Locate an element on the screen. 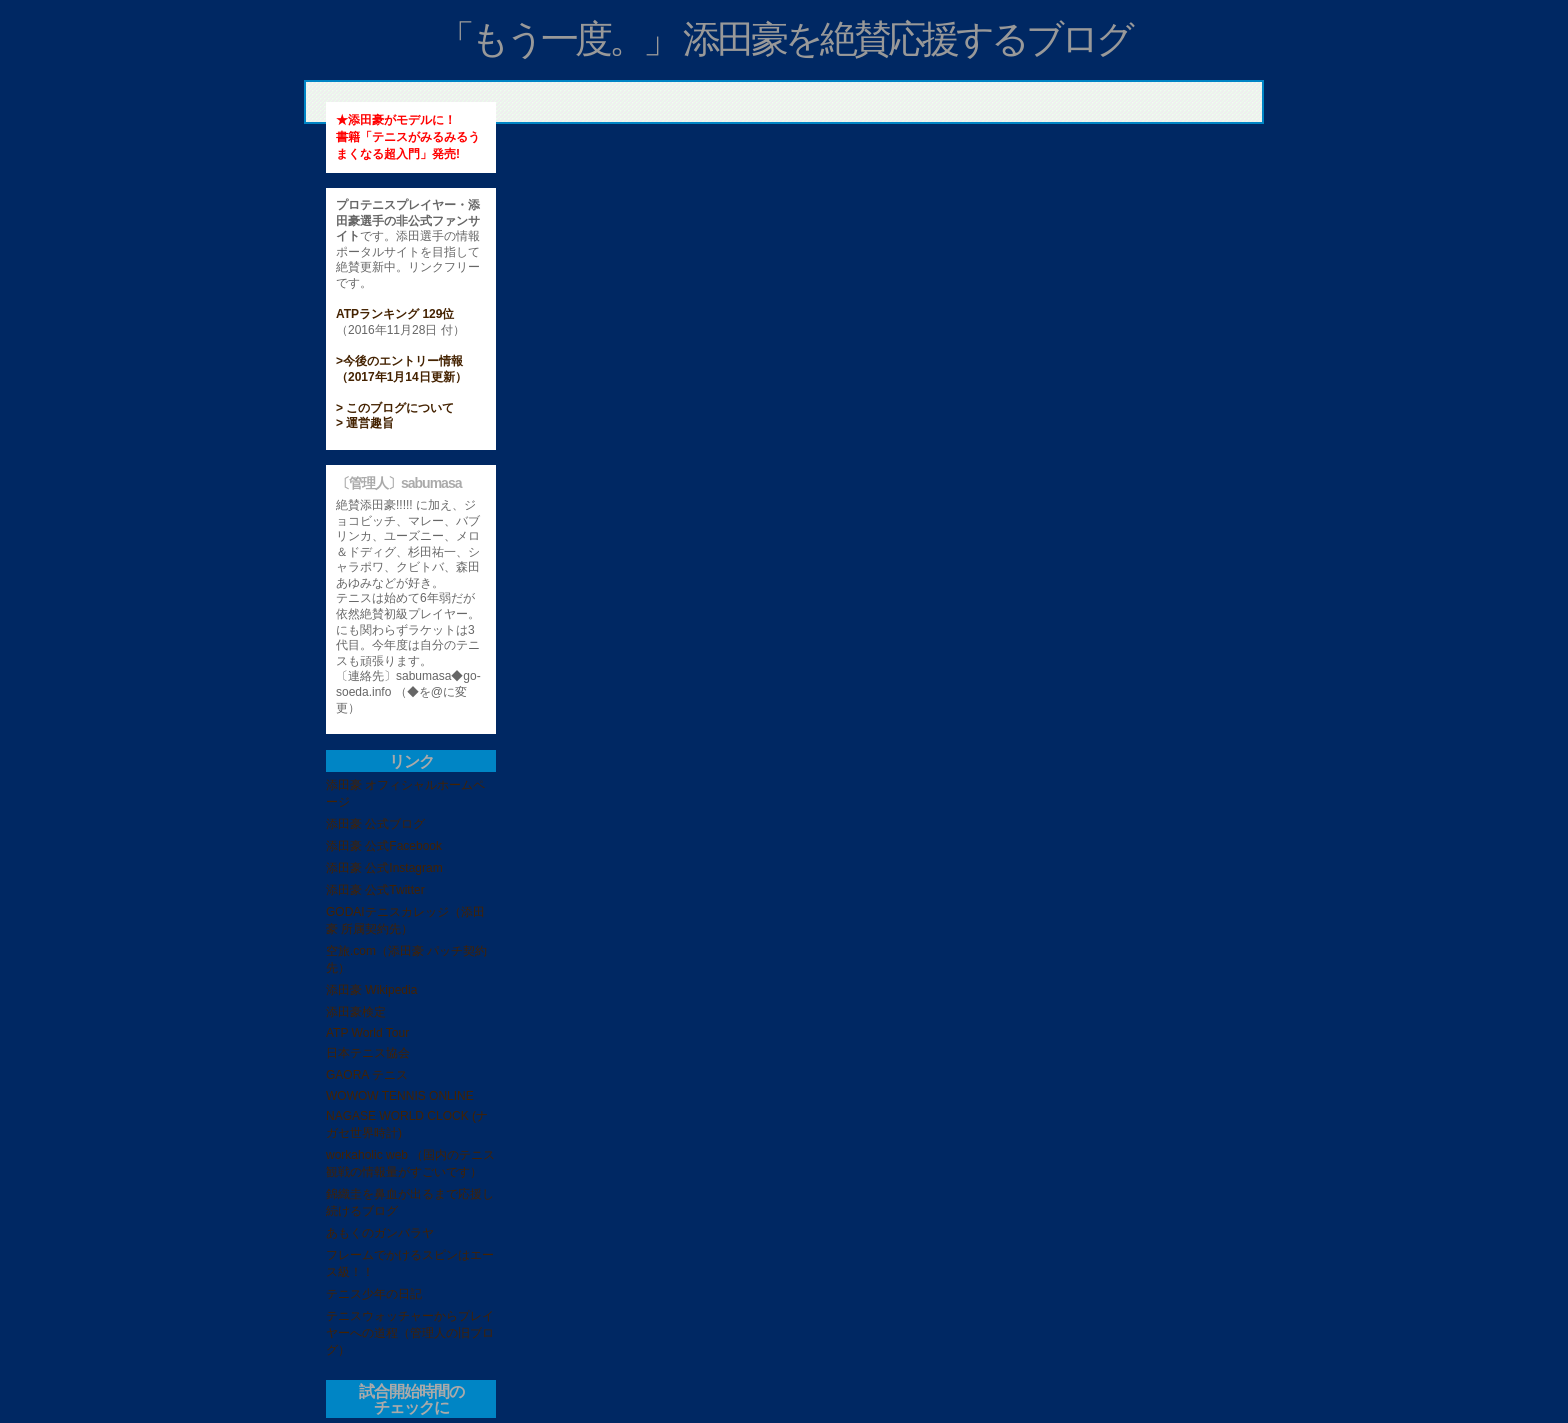  添田豪 公式Instagram is located at coordinates (384, 868).